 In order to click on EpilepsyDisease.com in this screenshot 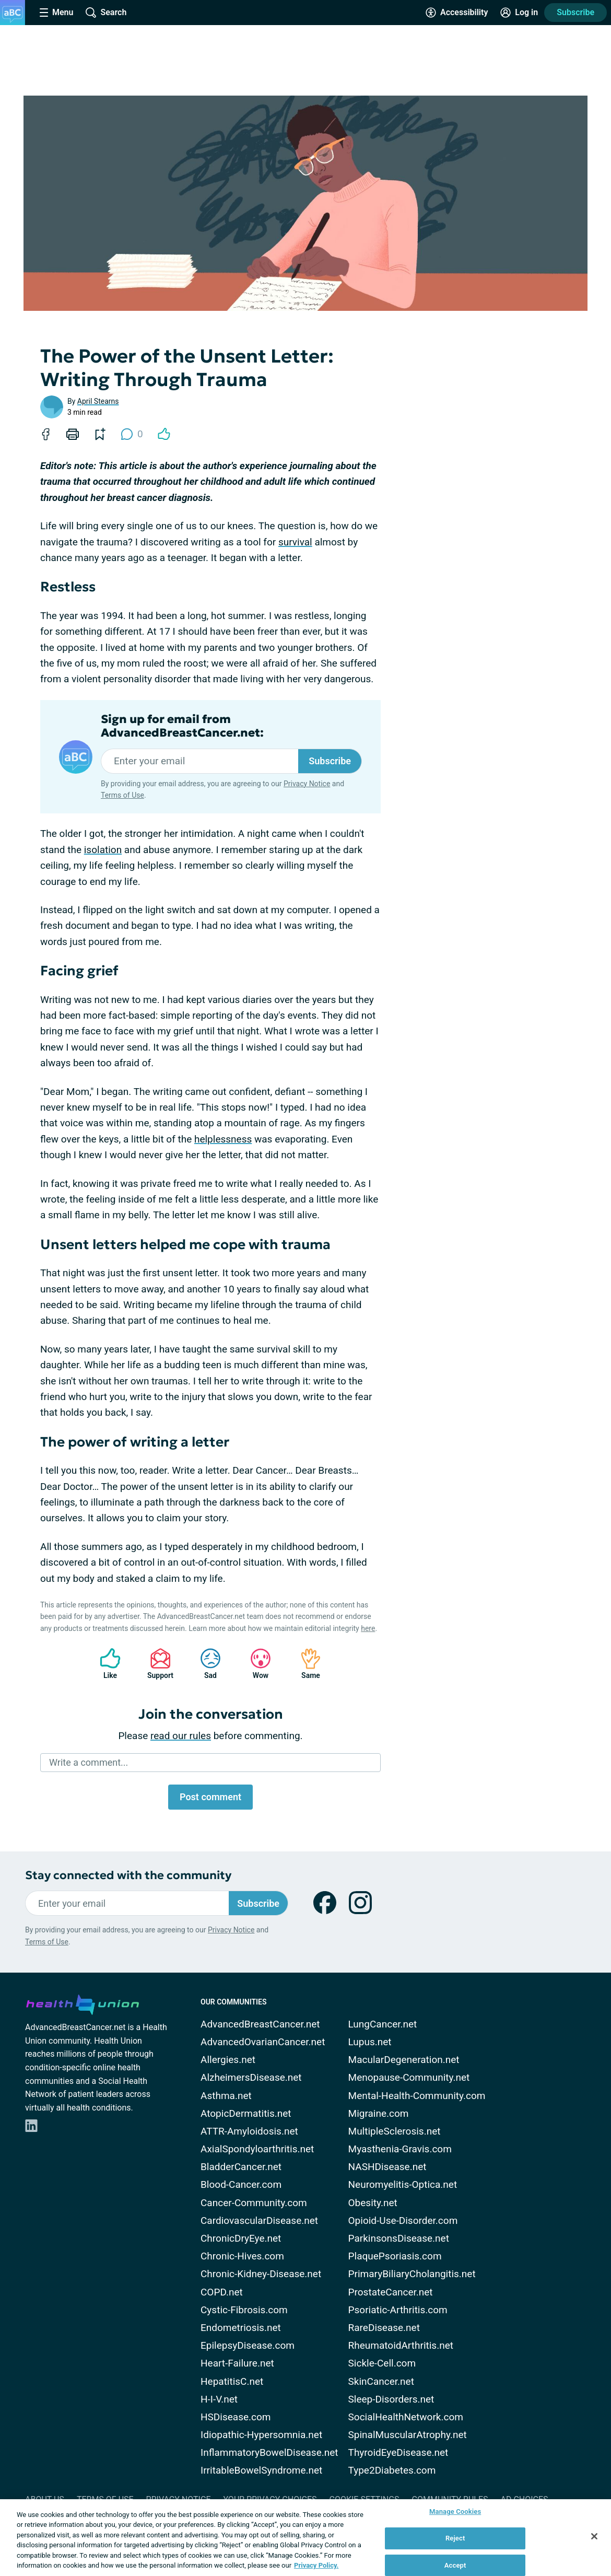, I will do `click(248, 2345)`.